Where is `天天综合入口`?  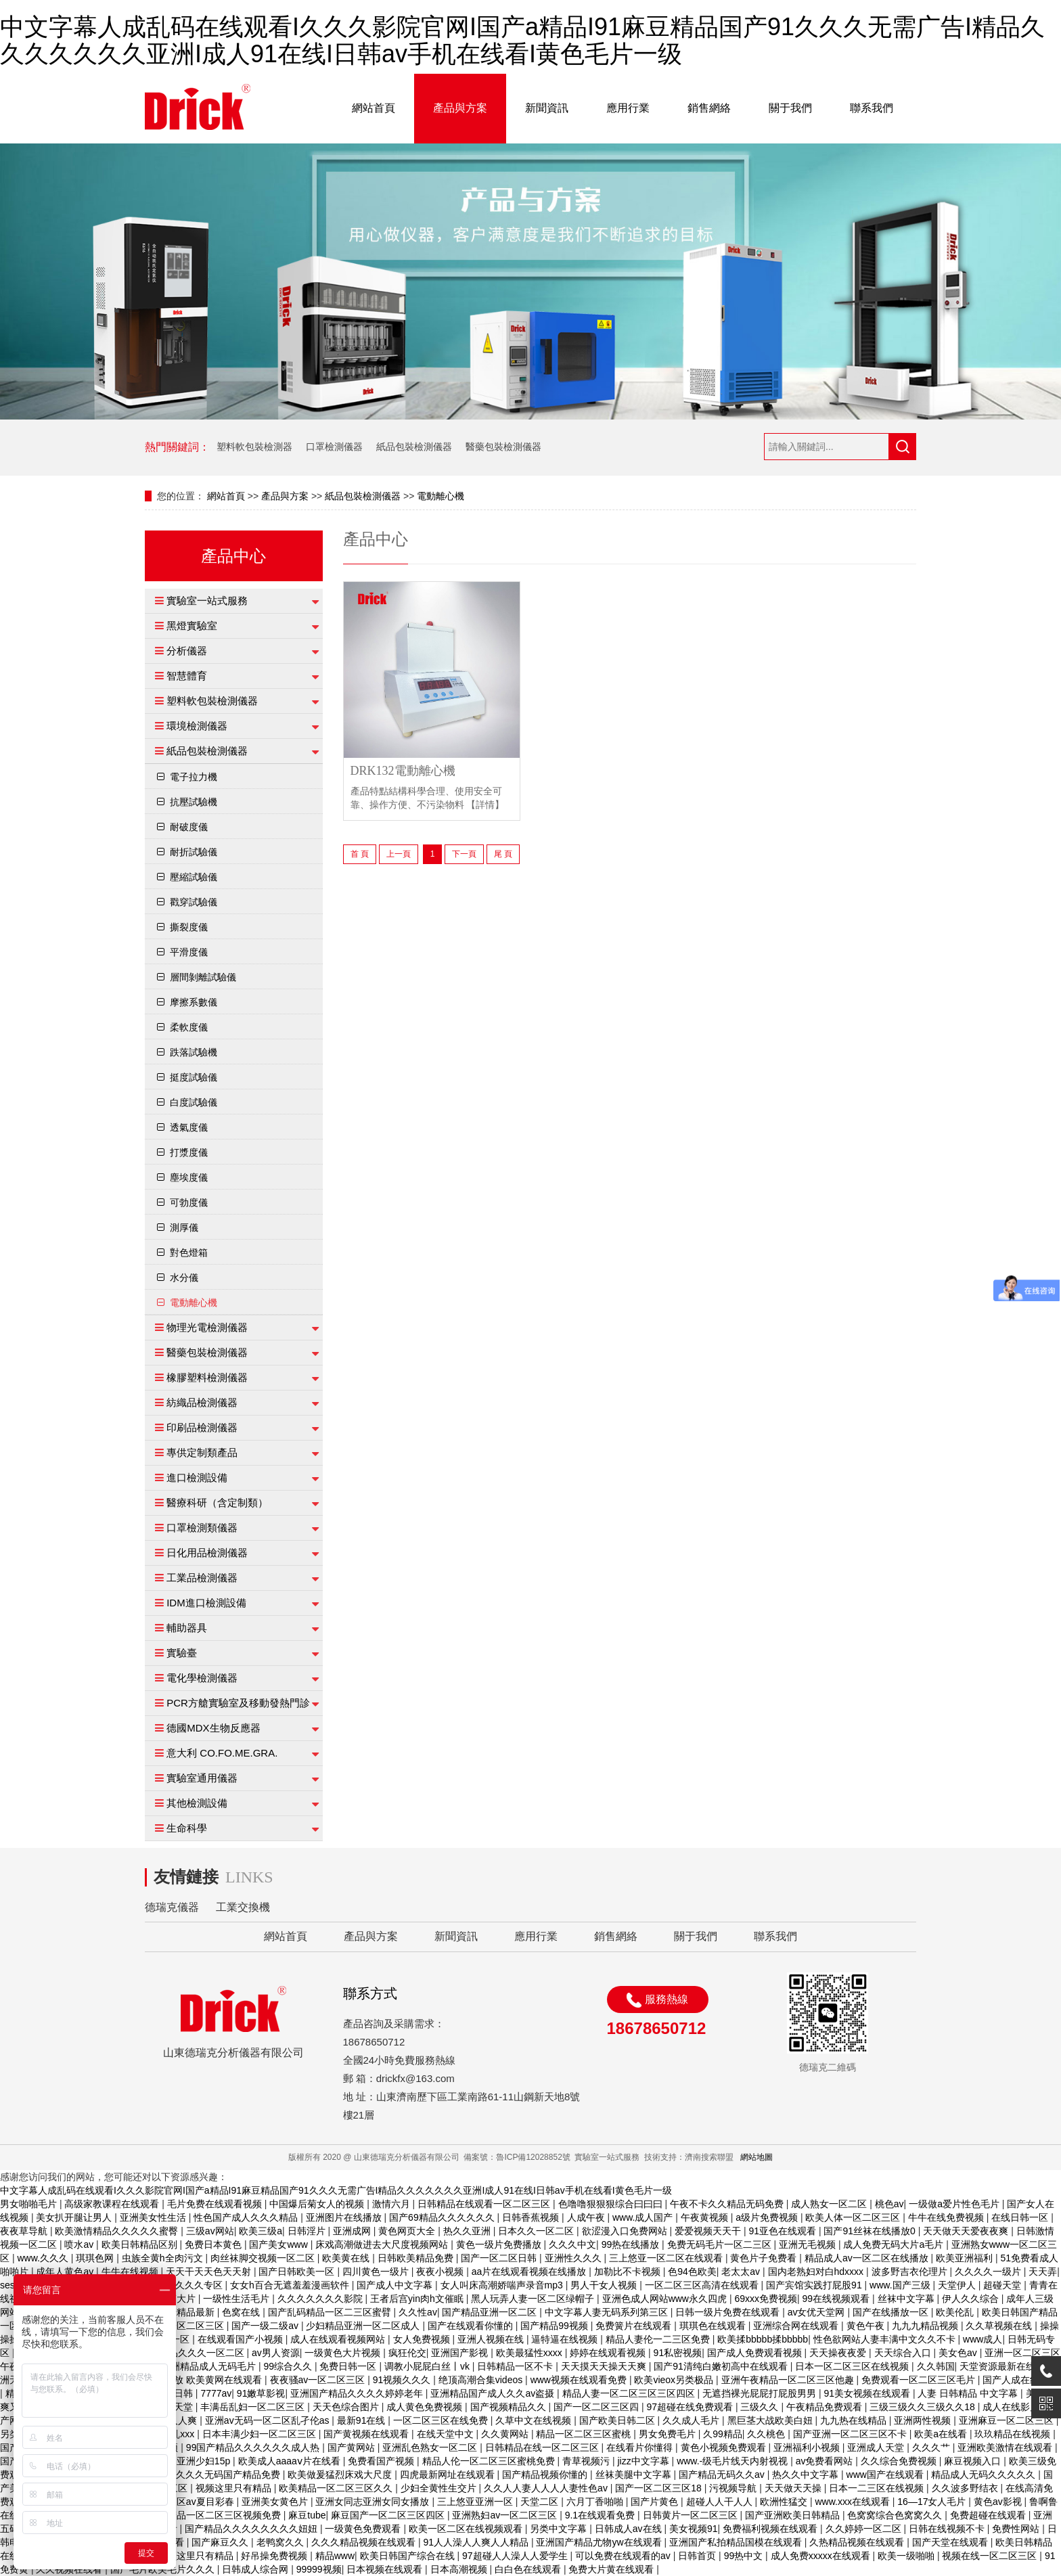 天天综合入口 is located at coordinates (904, 2352).